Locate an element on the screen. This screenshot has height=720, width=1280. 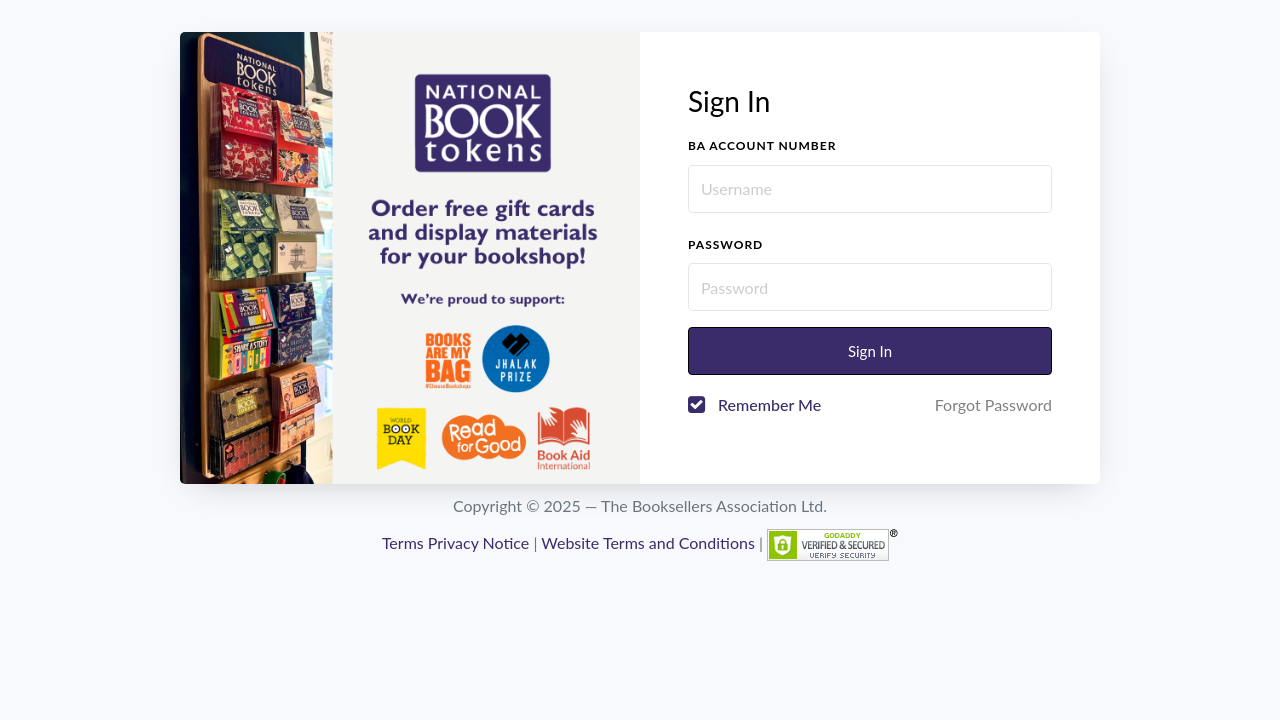
Password is located at coordinates (725, 244).